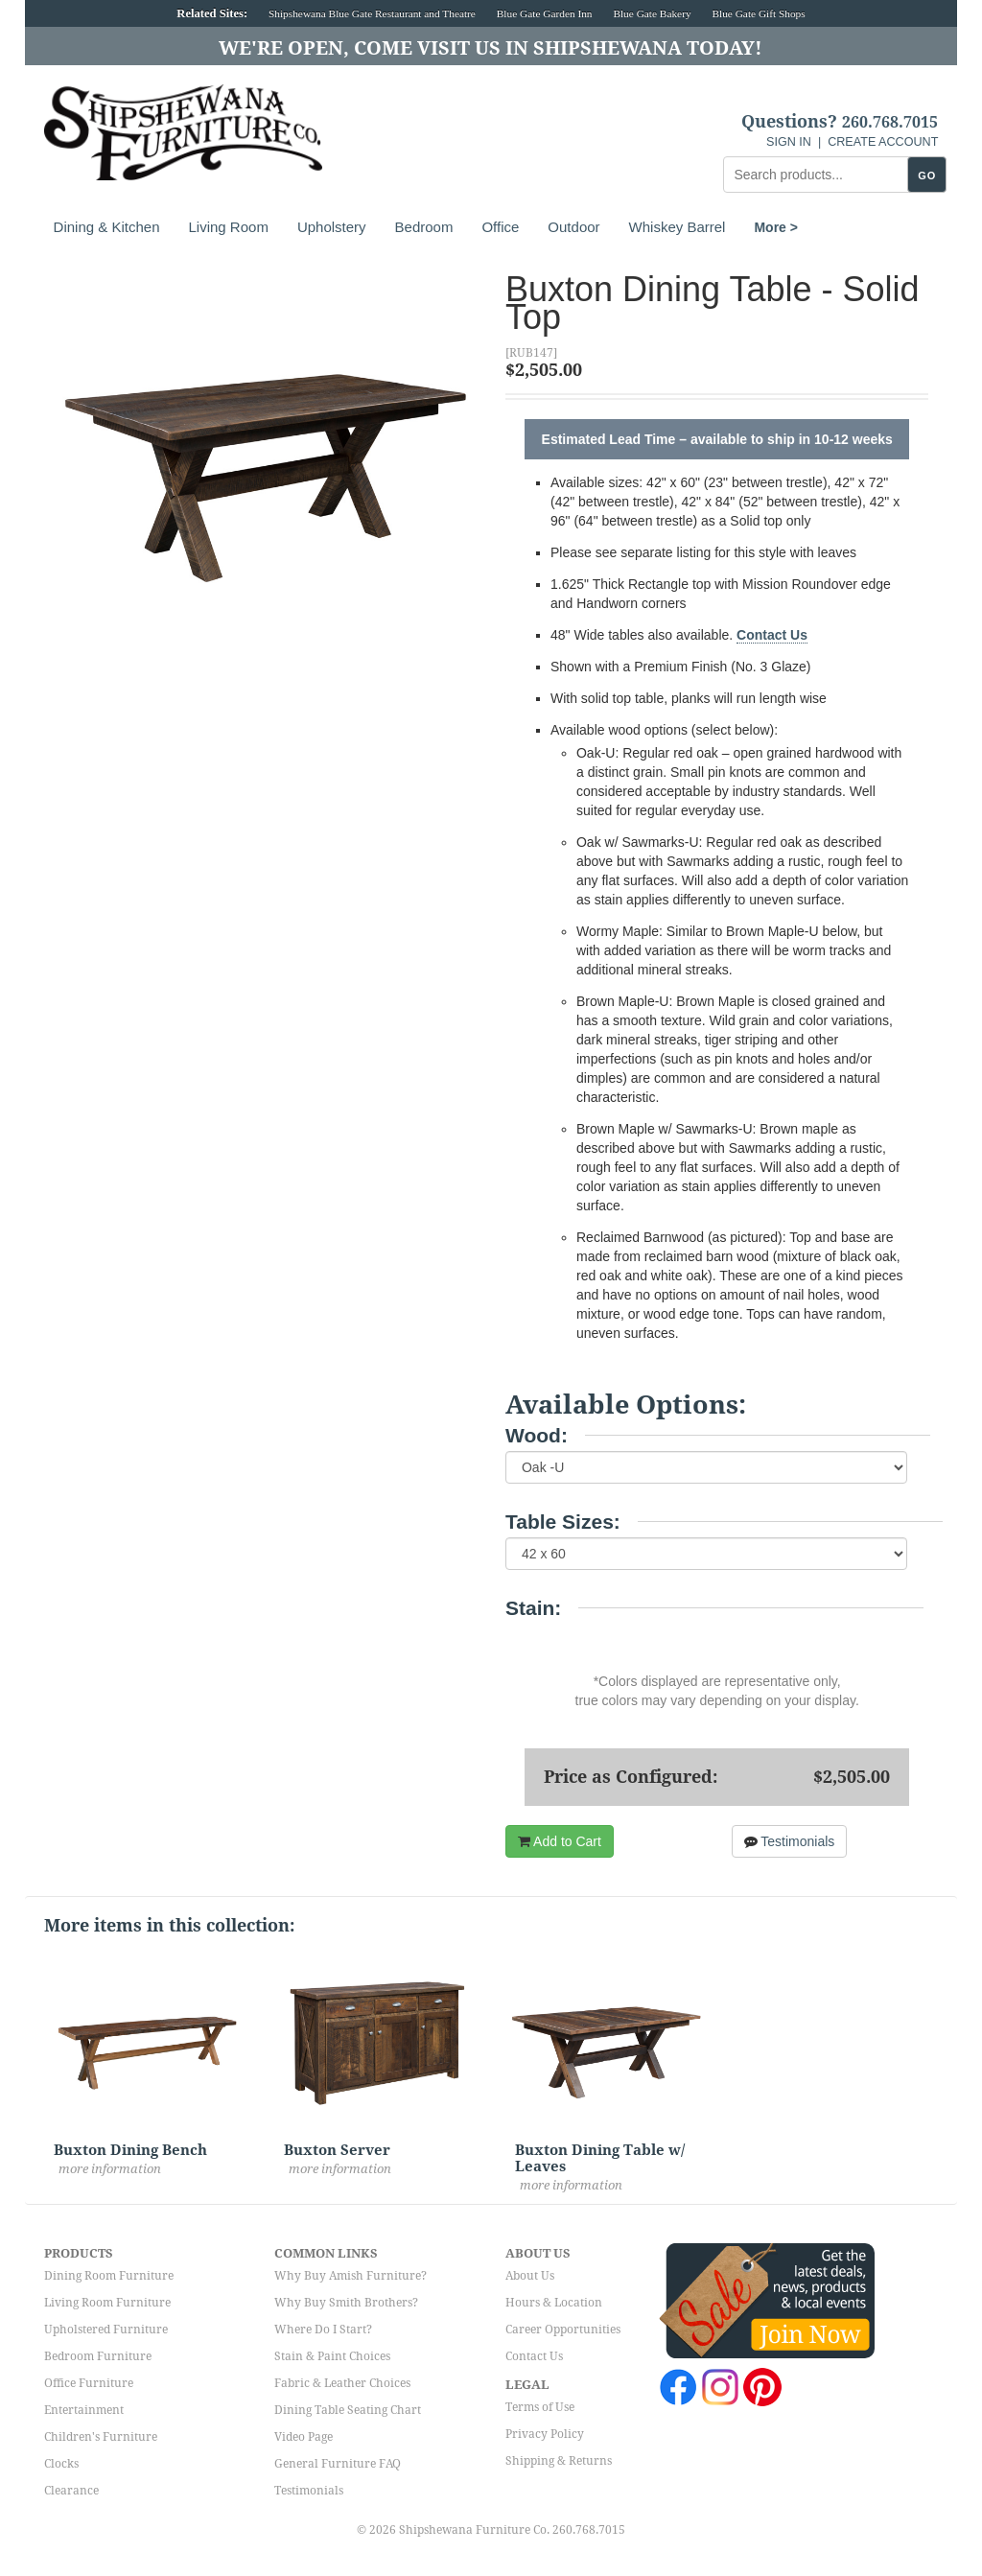  What do you see at coordinates (71, 2490) in the screenshot?
I see `Clearance` at bounding box center [71, 2490].